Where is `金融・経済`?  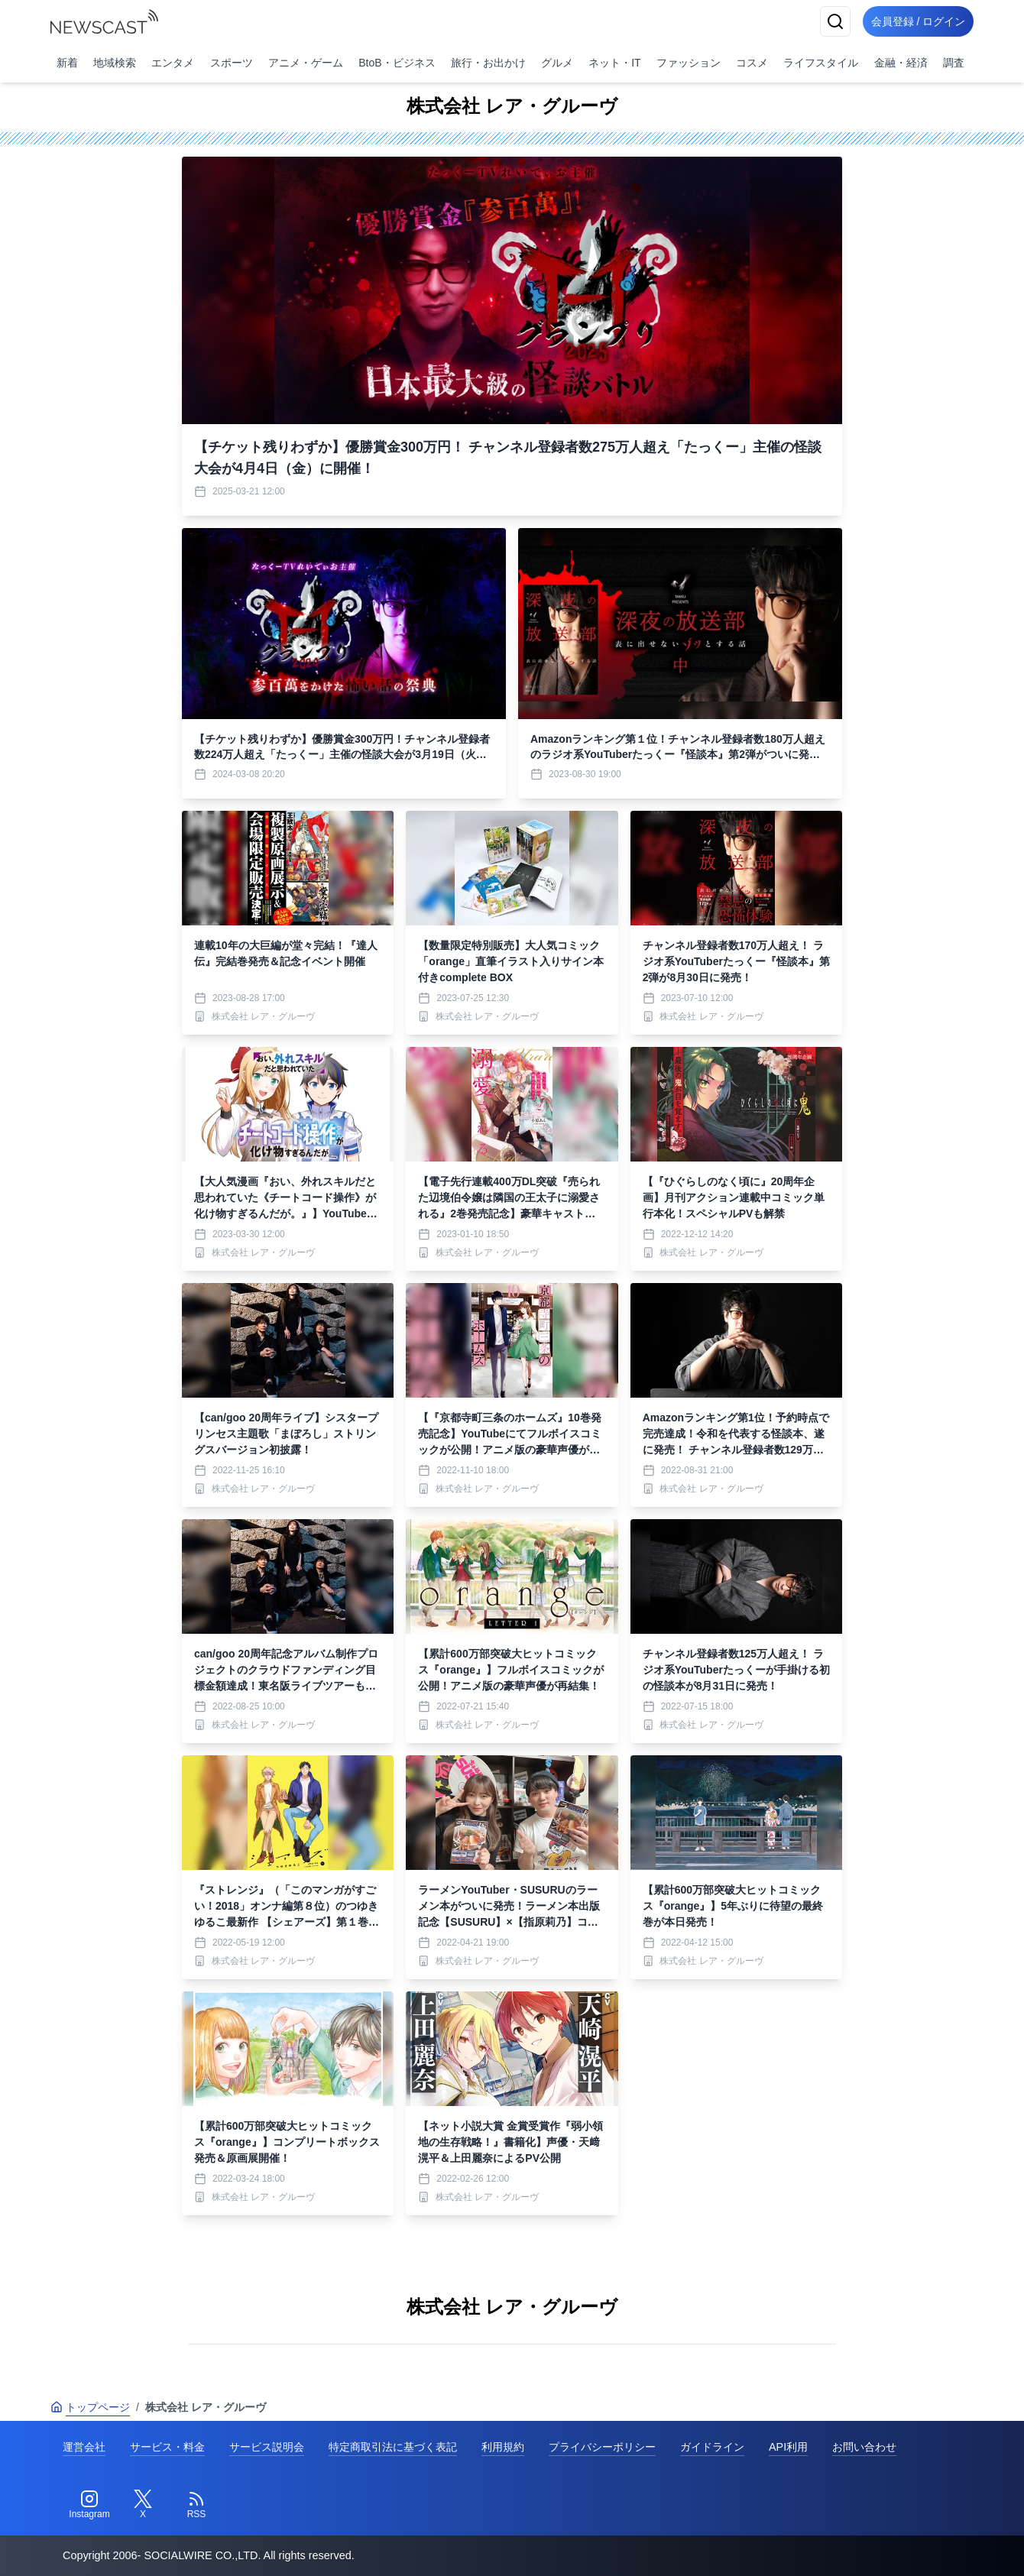 金融・経済 is located at coordinates (901, 63).